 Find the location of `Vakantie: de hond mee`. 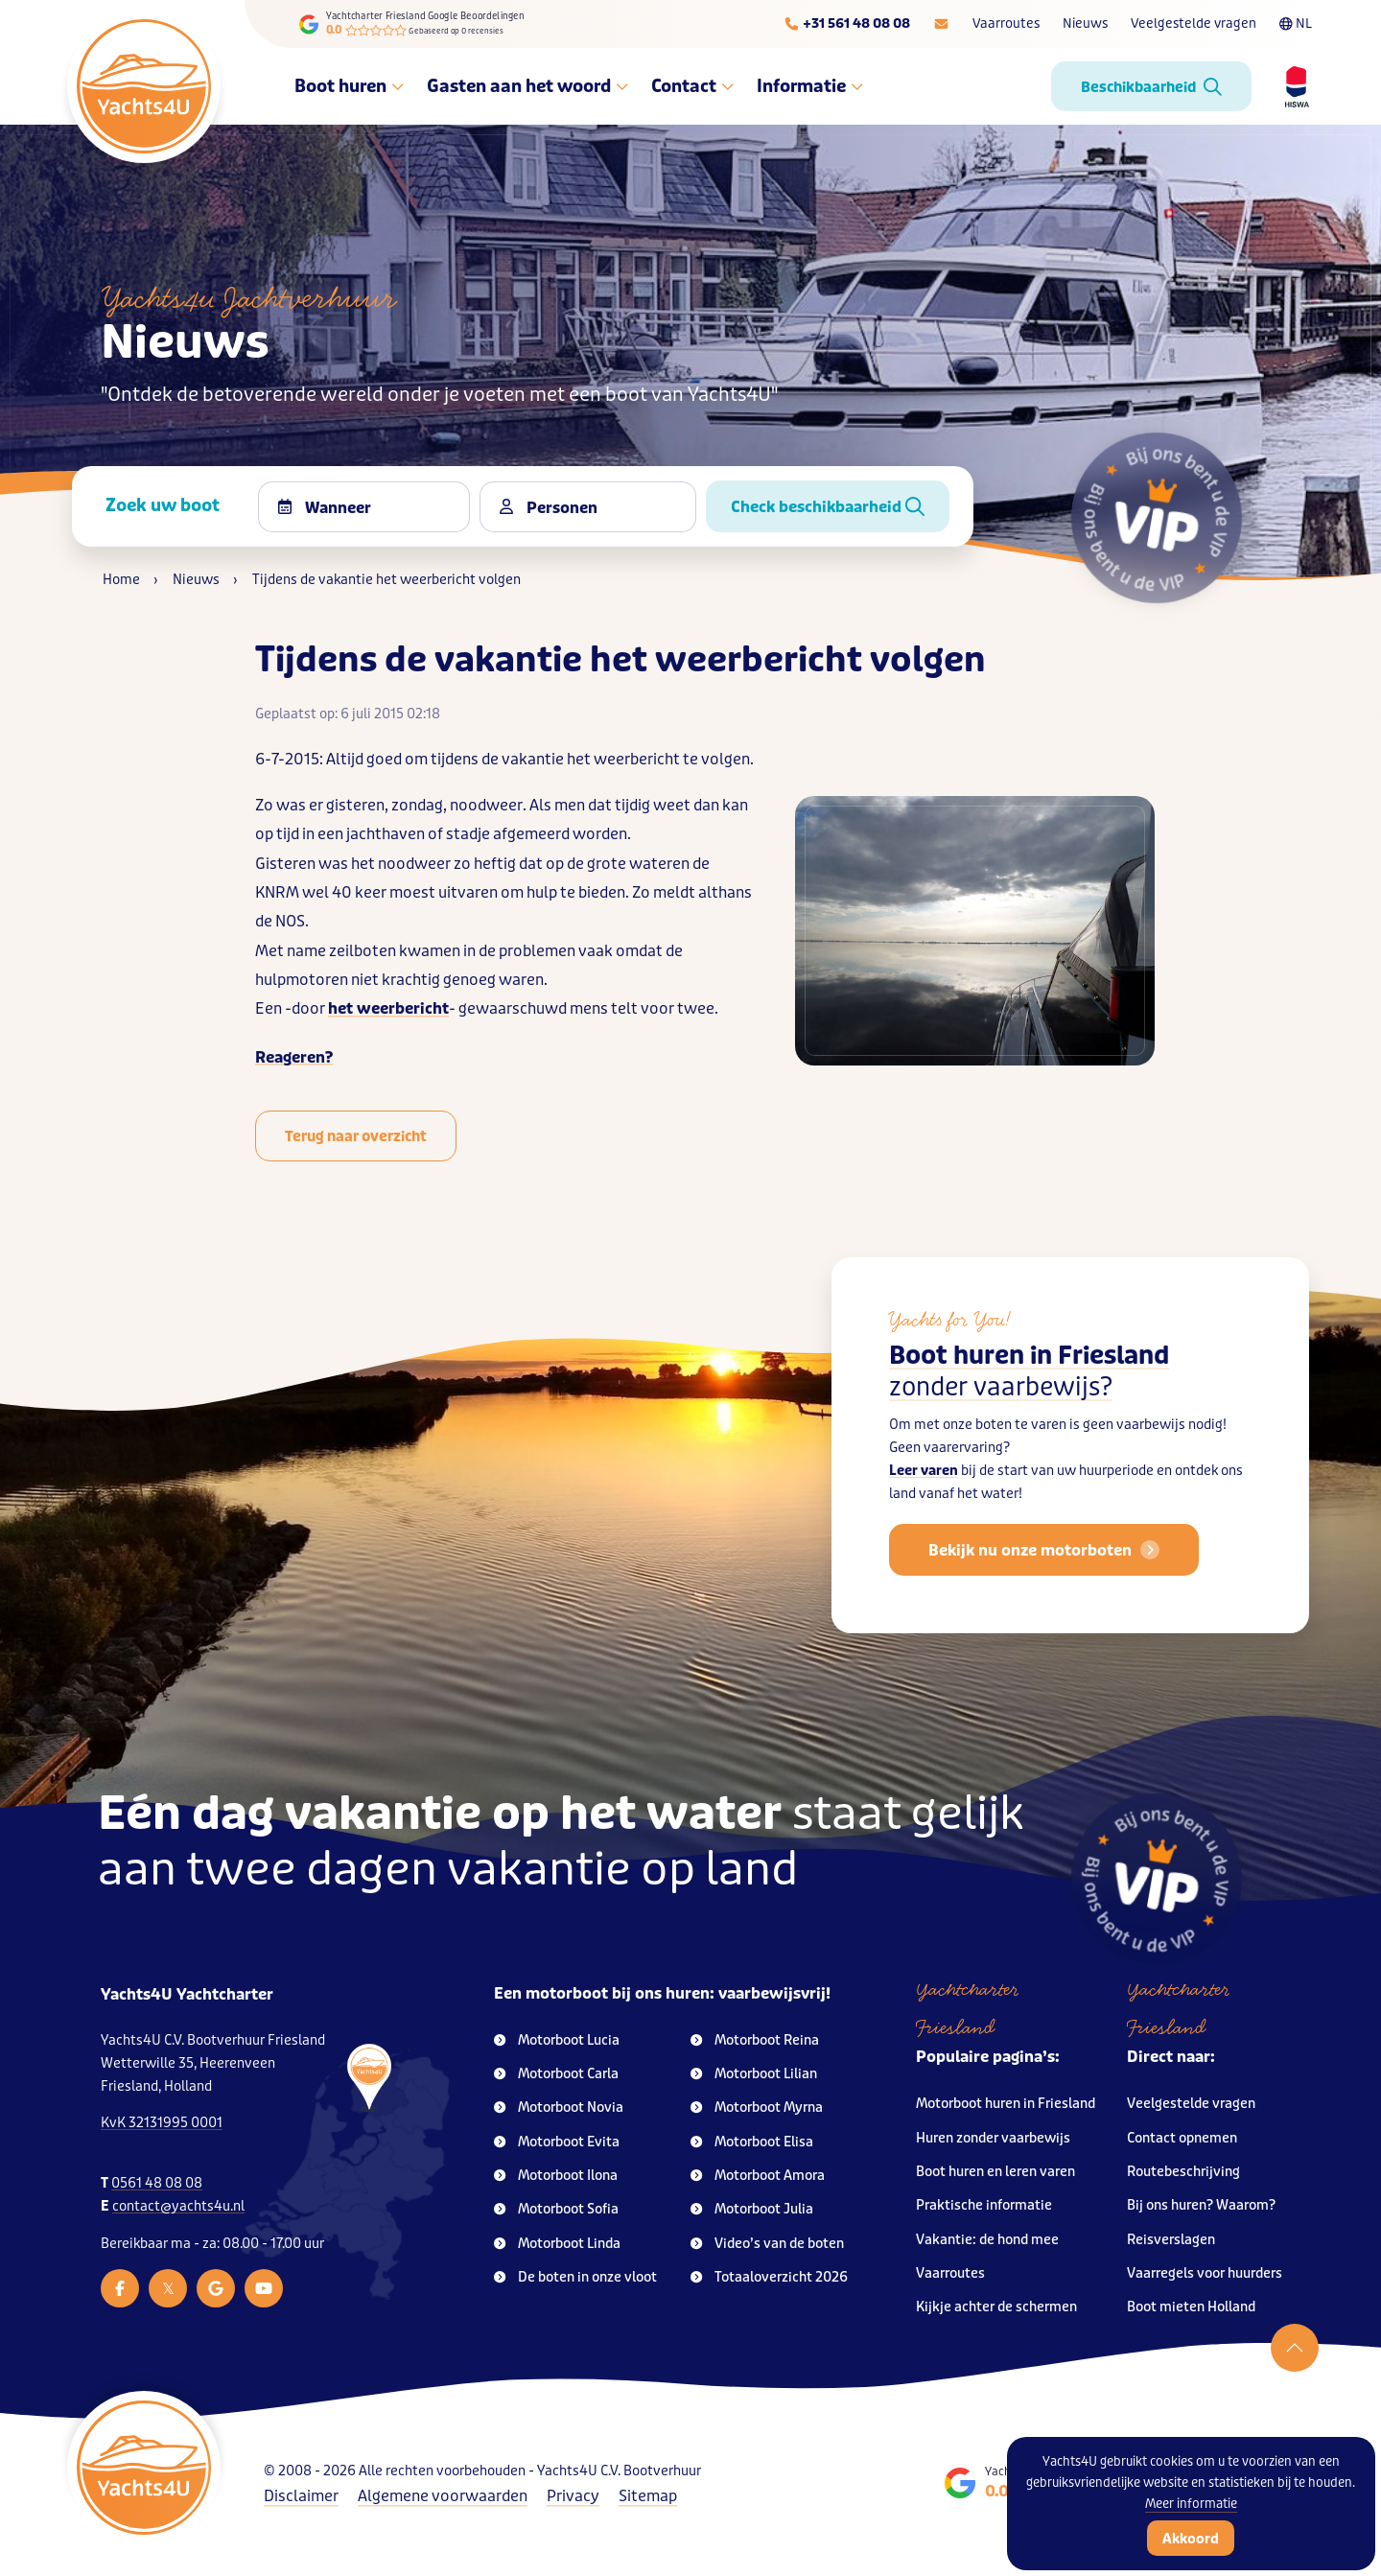

Vakantie: de hond mee is located at coordinates (987, 2240).